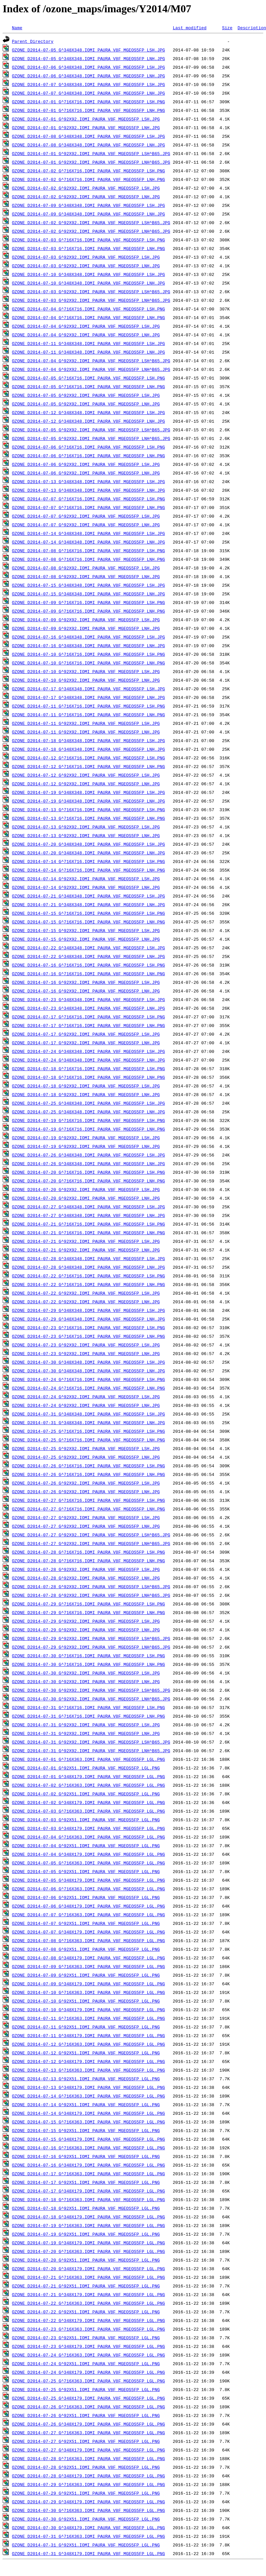  What do you see at coordinates (86, 620) in the screenshot?
I see `OZONE_D2014-07-09_G^92X92.IOMI_PAURA_V8F_MGEOS5FP_LSH.JPG` at bounding box center [86, 620].